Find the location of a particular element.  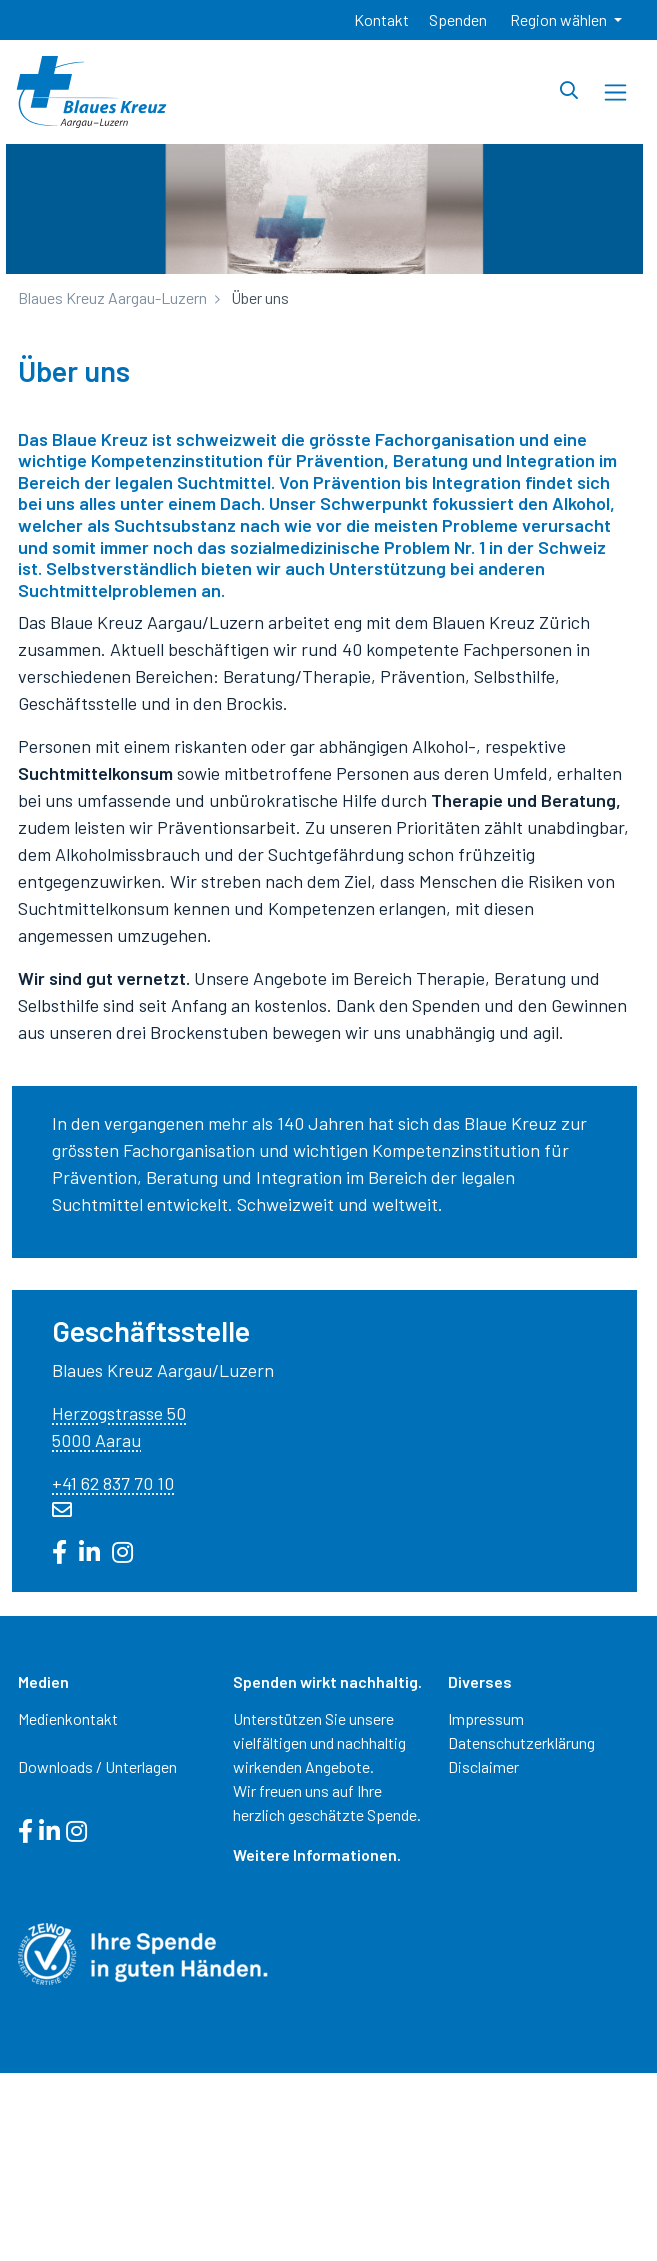

Disclaimer is located at coordinates (483, 1766).